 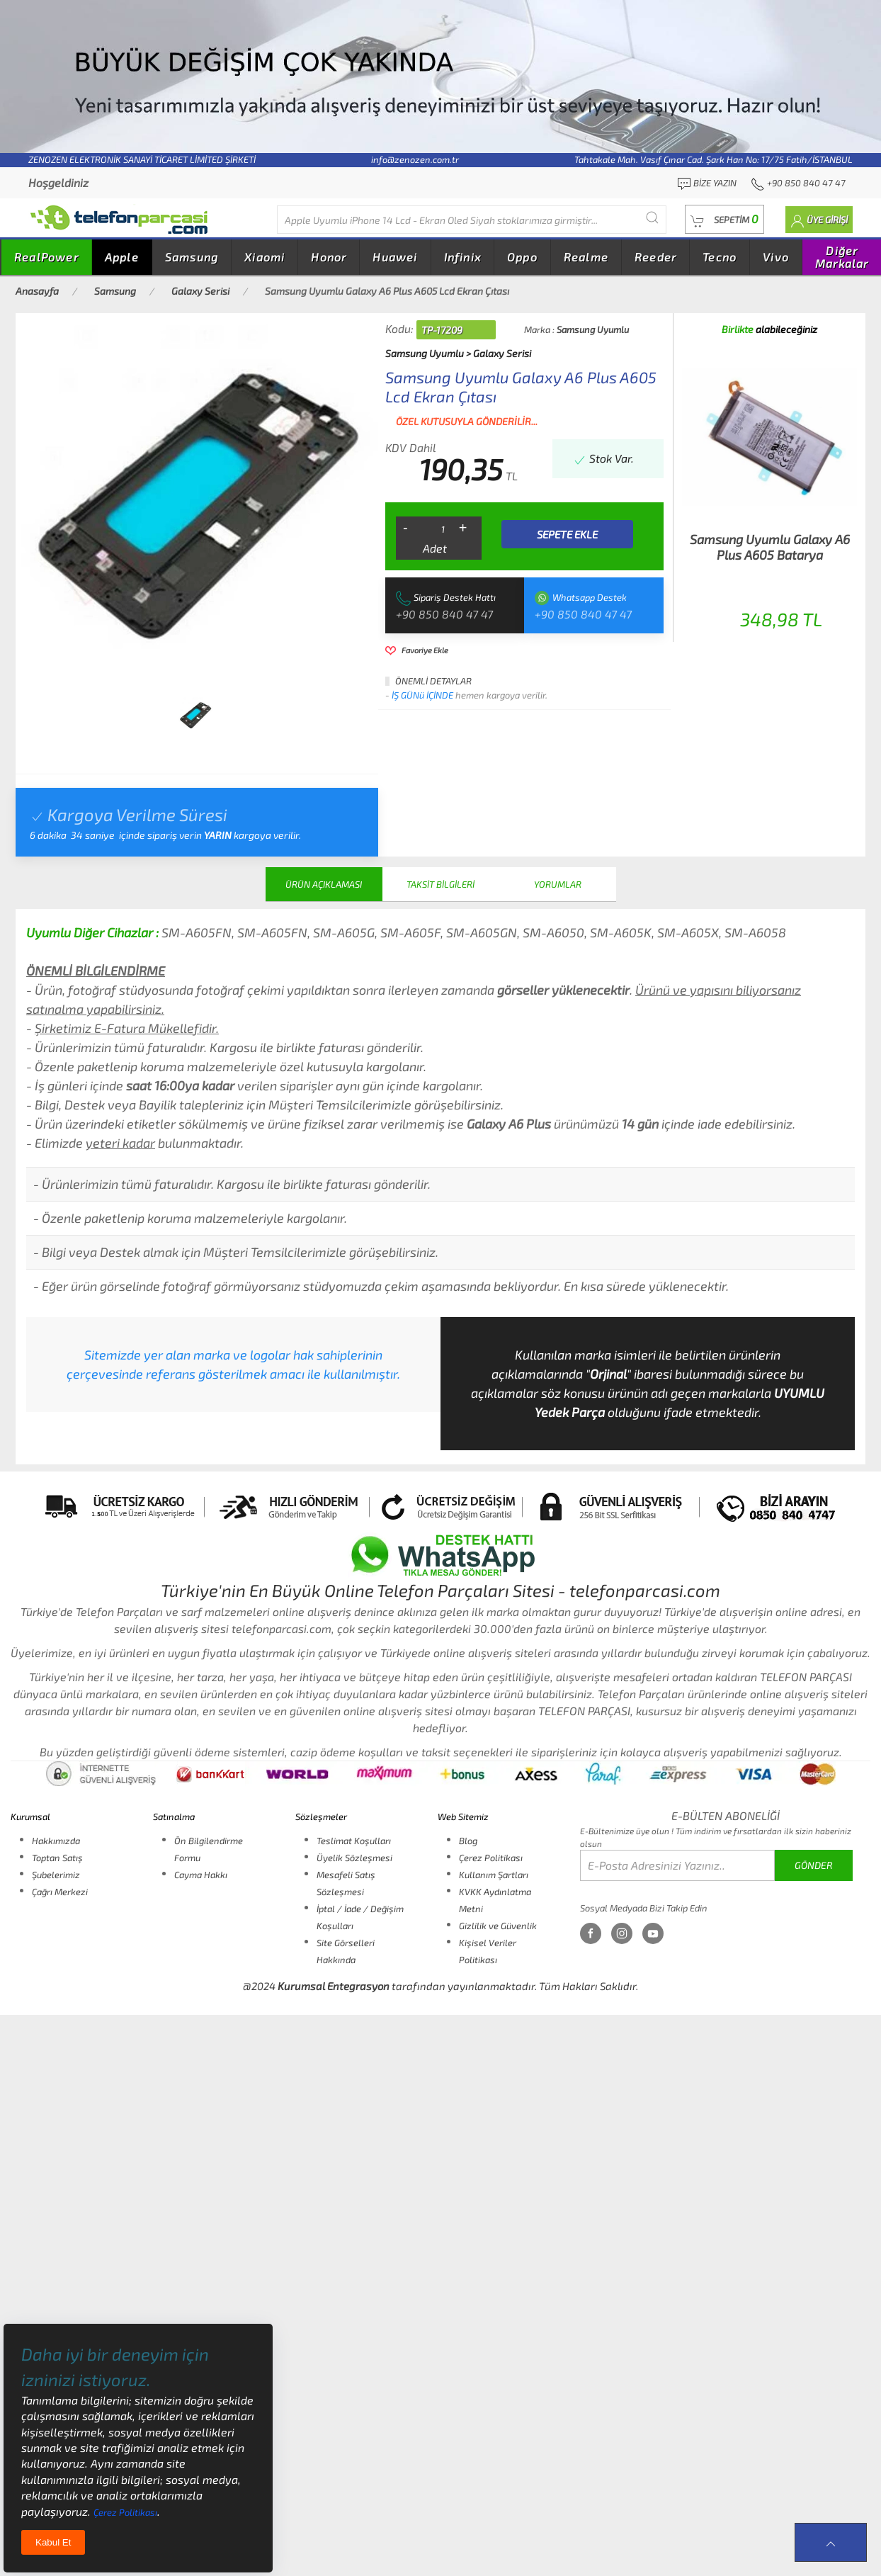 What do you see at coordinates (395, 257) in the screenshot?
I see `Huawei` at bounding box center [395, 257].